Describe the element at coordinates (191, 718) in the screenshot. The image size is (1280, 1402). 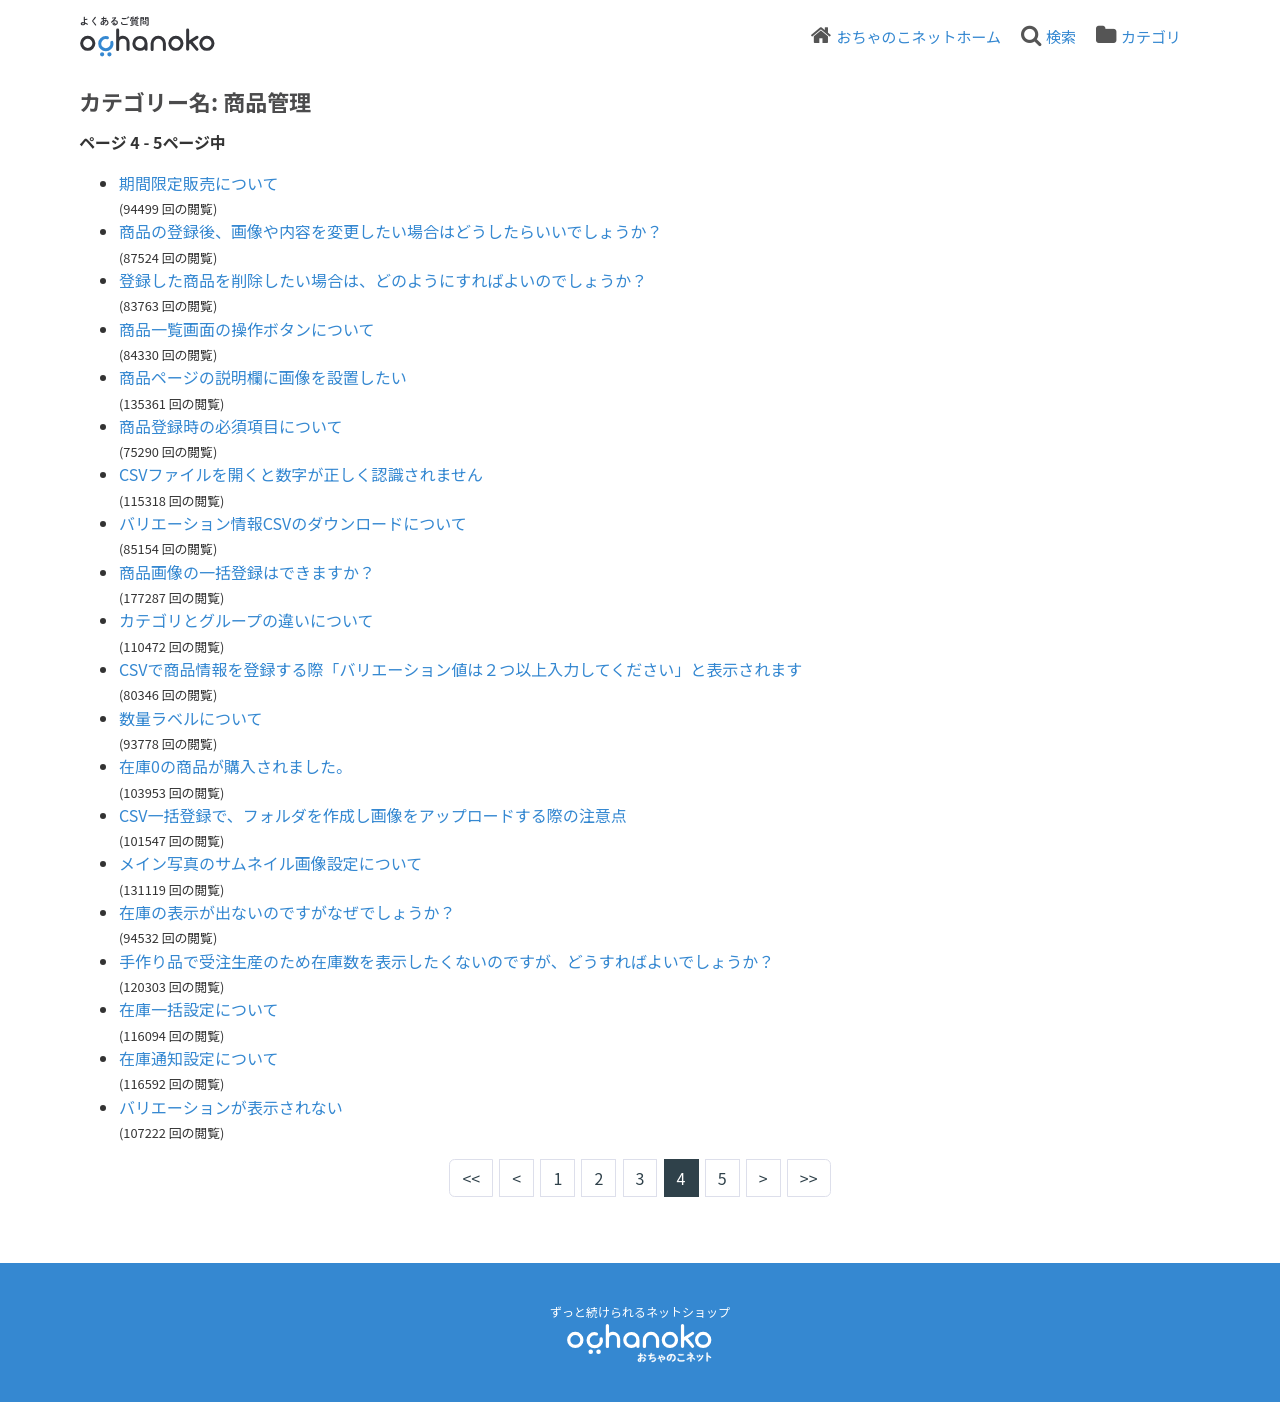
I see `数量ラベルについて` at that location.